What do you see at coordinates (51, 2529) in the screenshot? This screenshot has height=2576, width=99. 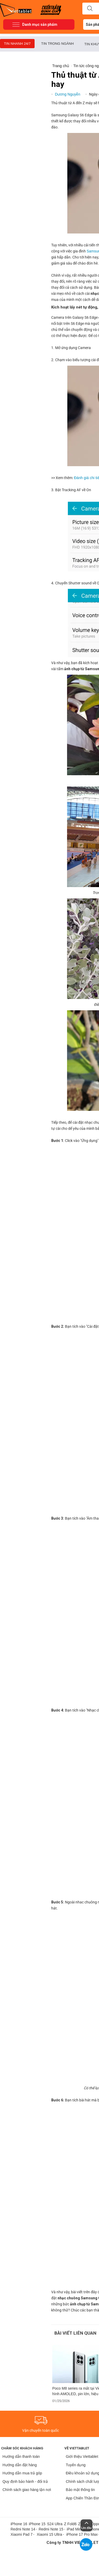 I see `Redmi Note 15` at bounding box center [51, 2529].